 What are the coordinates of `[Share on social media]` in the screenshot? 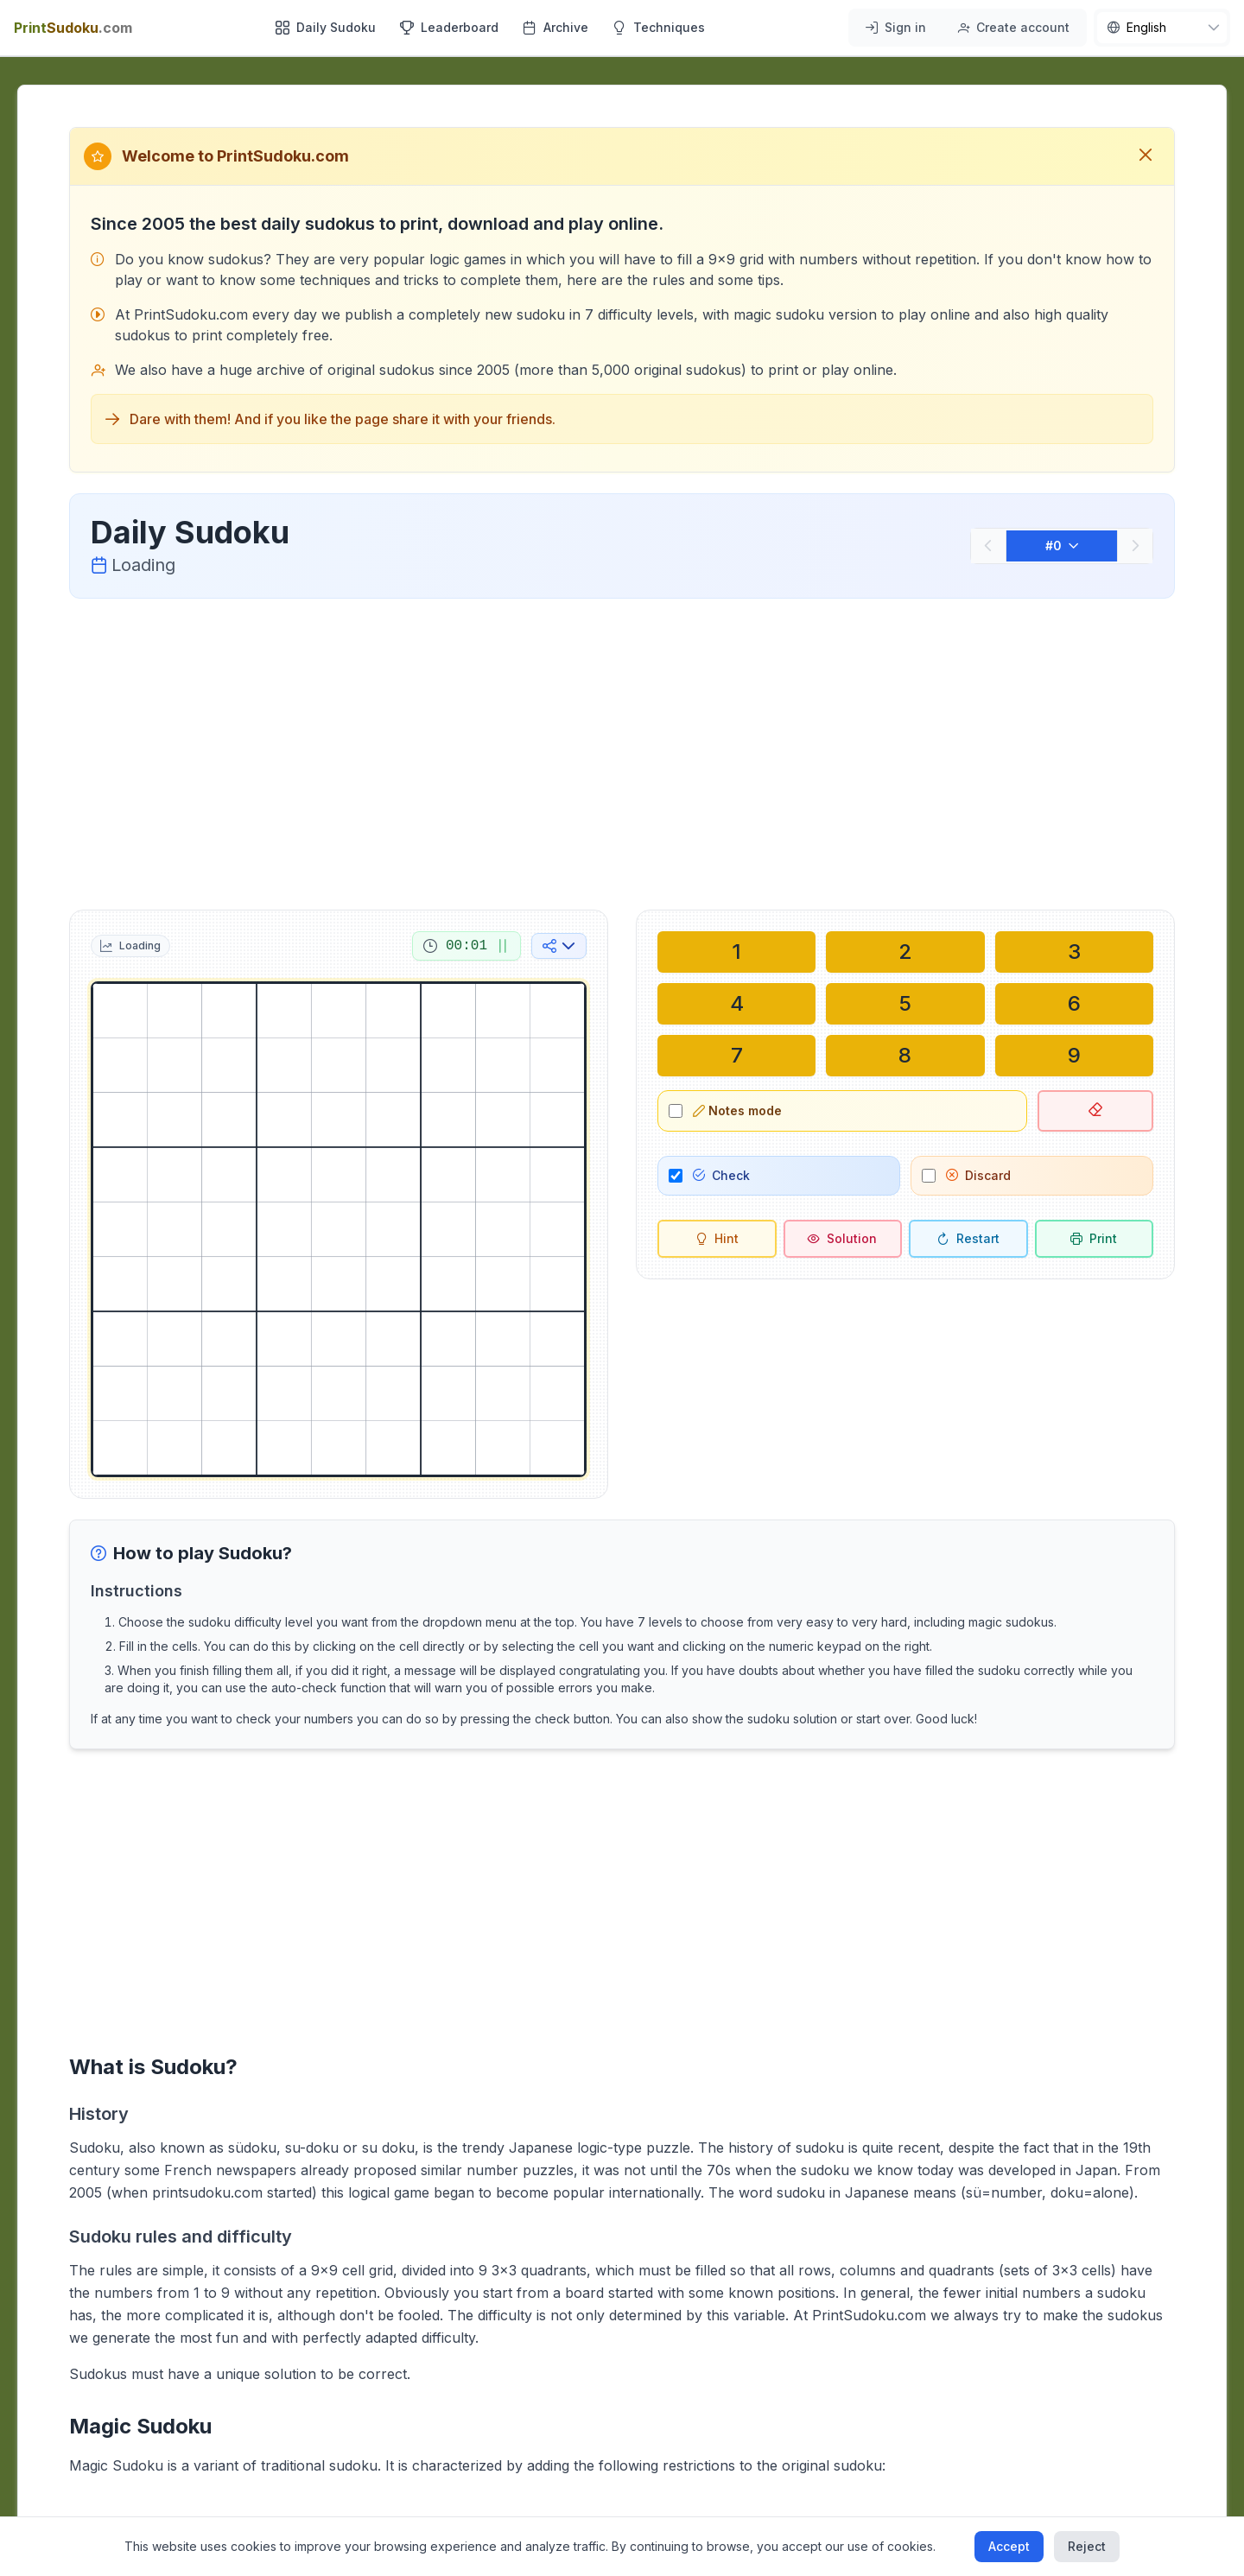 It's located at (559, 946).